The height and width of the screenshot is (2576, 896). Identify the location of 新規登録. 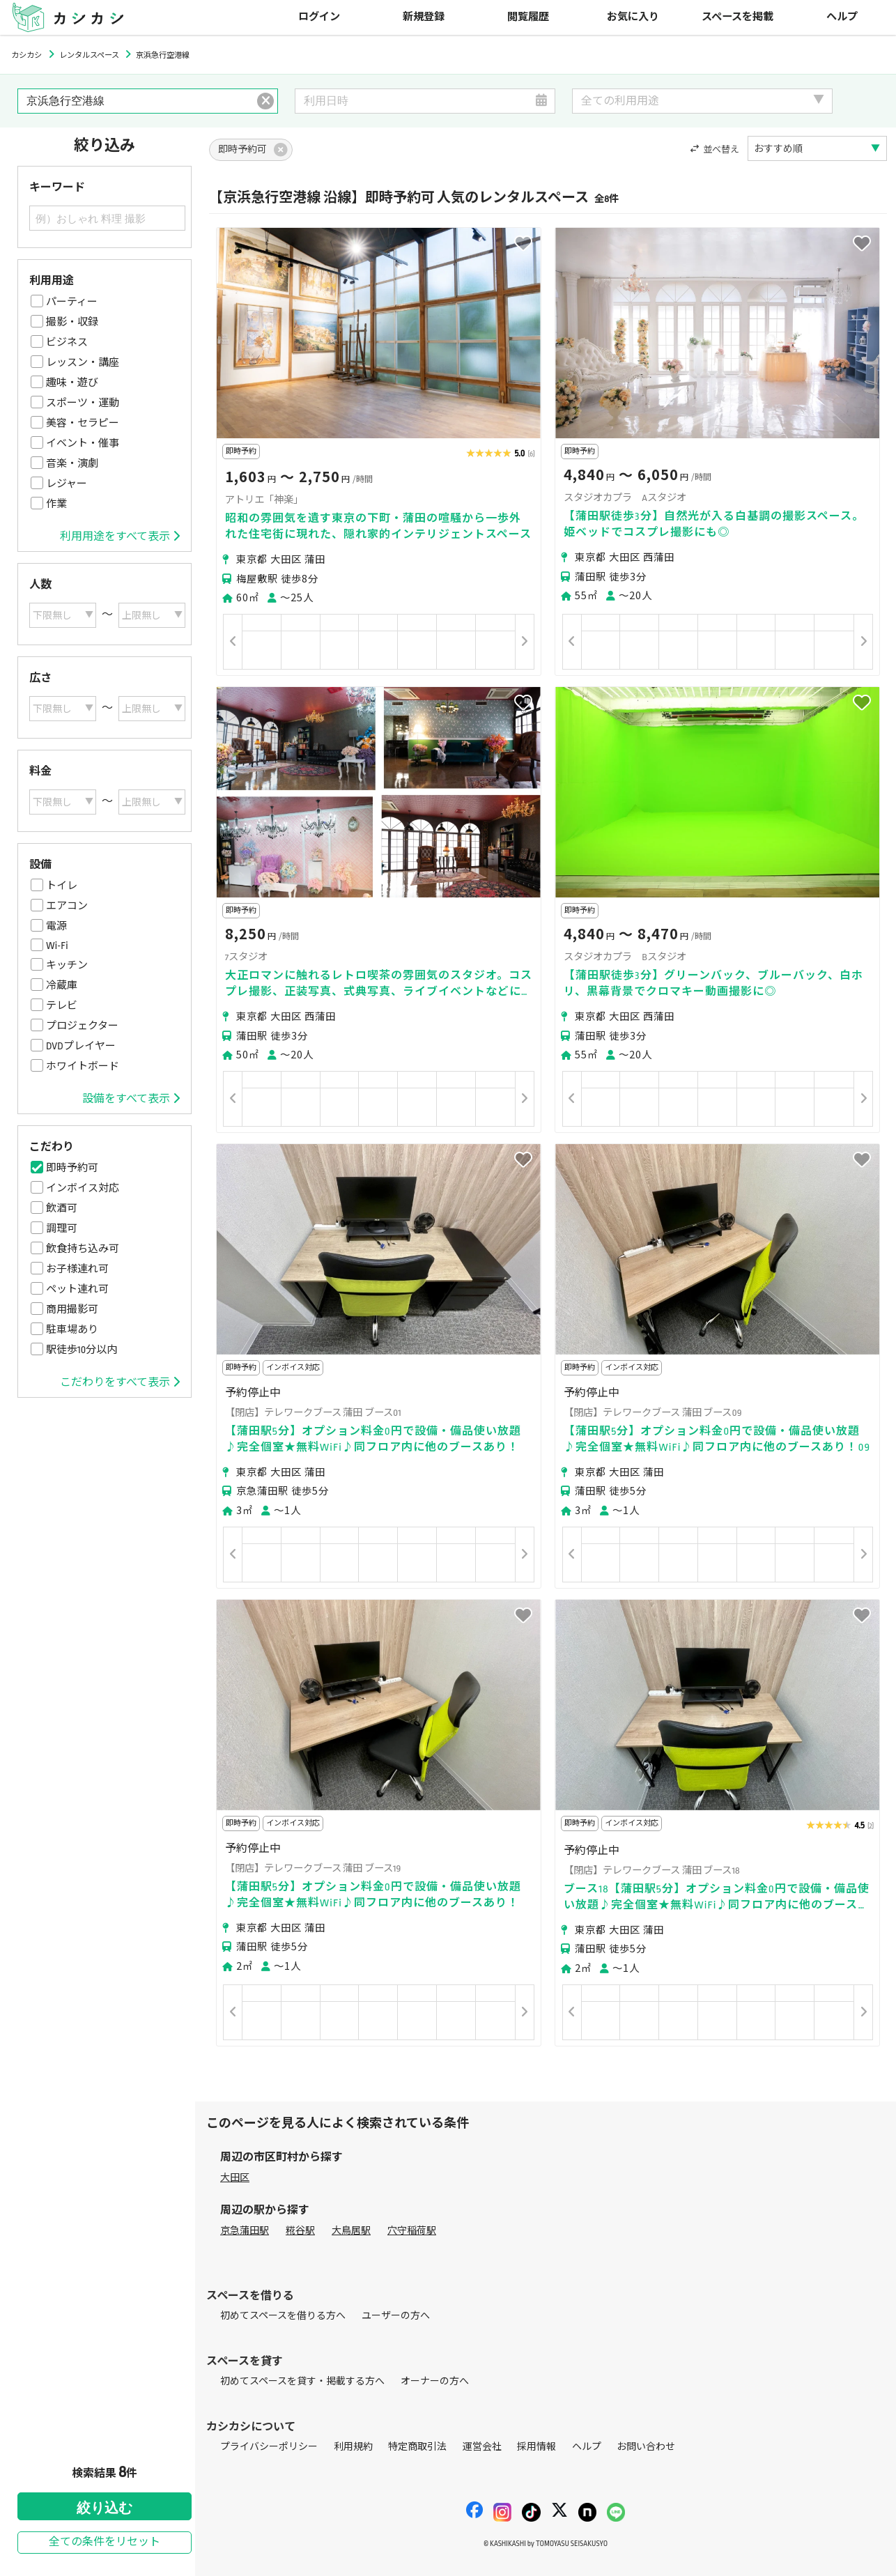
(424, 17).